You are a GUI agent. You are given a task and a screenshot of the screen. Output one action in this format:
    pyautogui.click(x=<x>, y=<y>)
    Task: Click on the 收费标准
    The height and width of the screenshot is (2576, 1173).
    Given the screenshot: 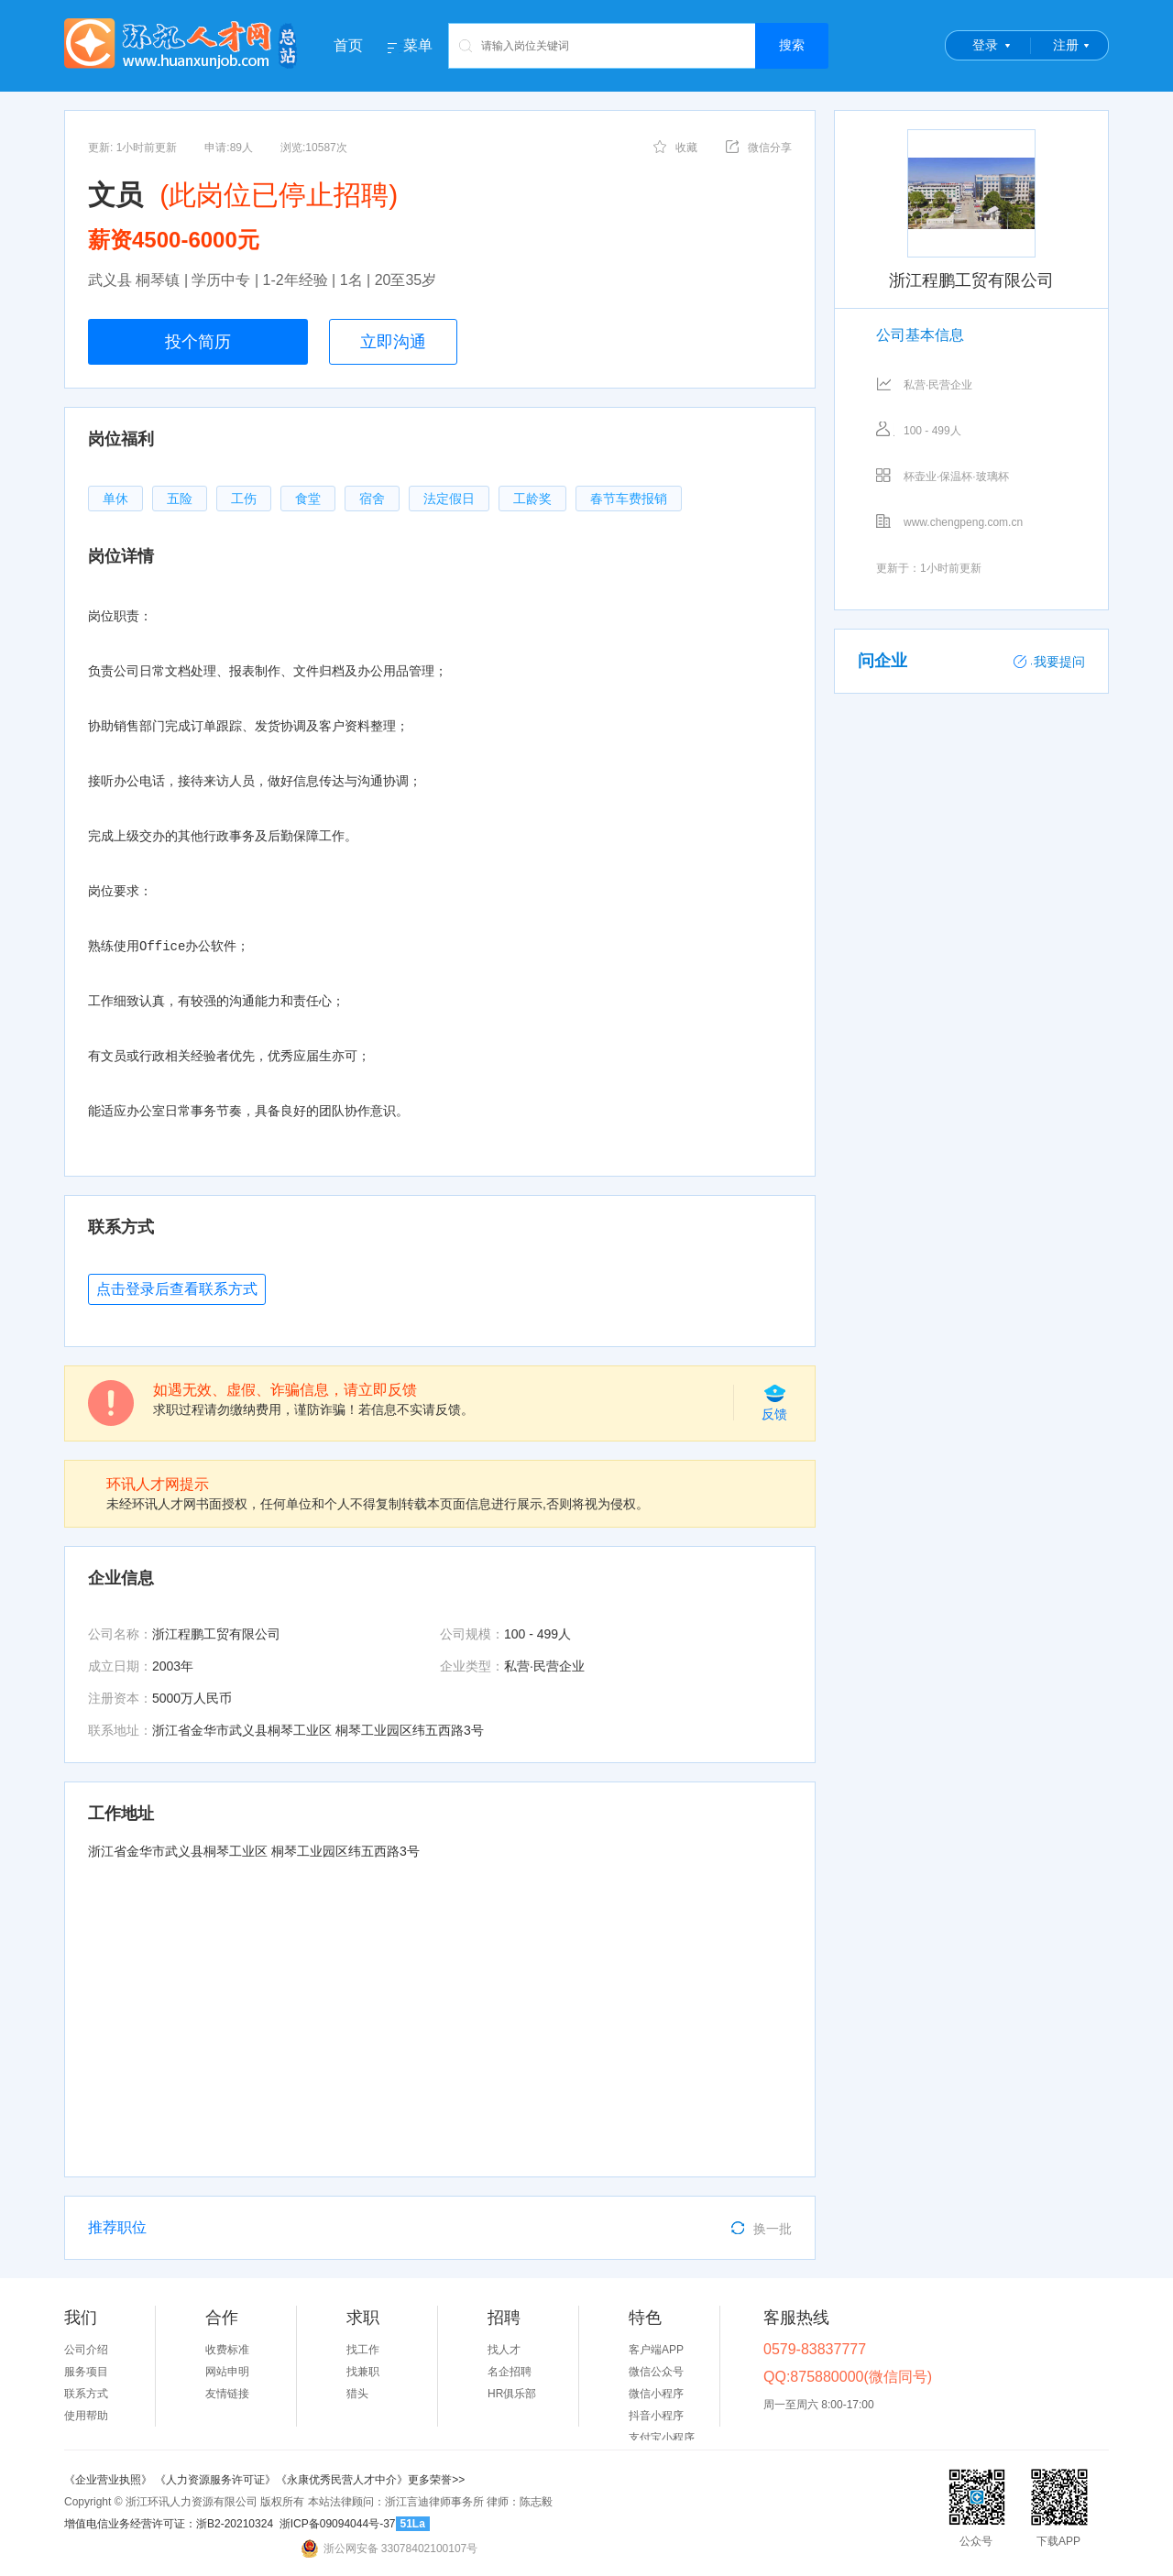 What is the action you would take?
    pyautogui.click(x=227, y=2349)
    